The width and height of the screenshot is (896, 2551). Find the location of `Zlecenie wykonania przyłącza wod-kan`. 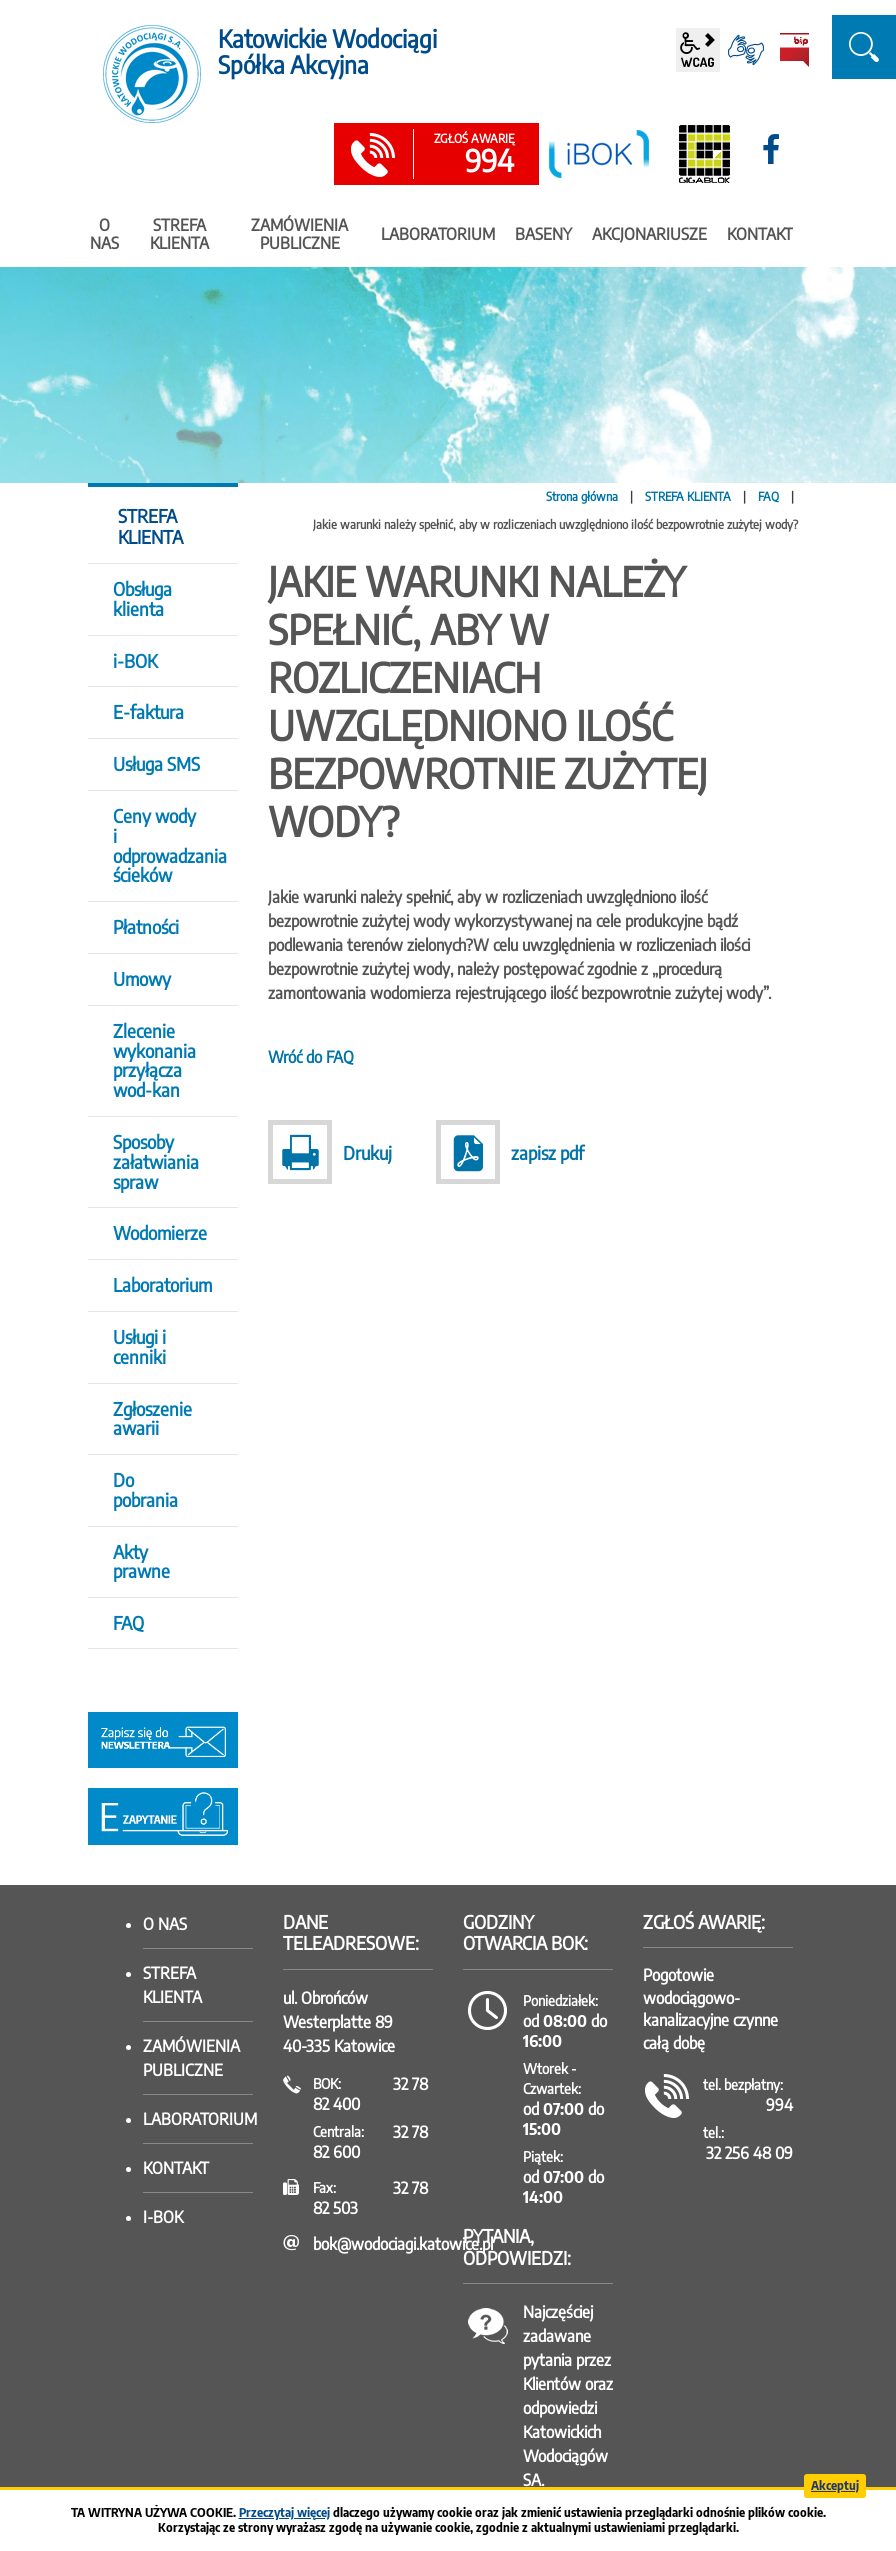

Zlecenie wykonania przyłącza wod-kan is located at coordinates (154, 1060).